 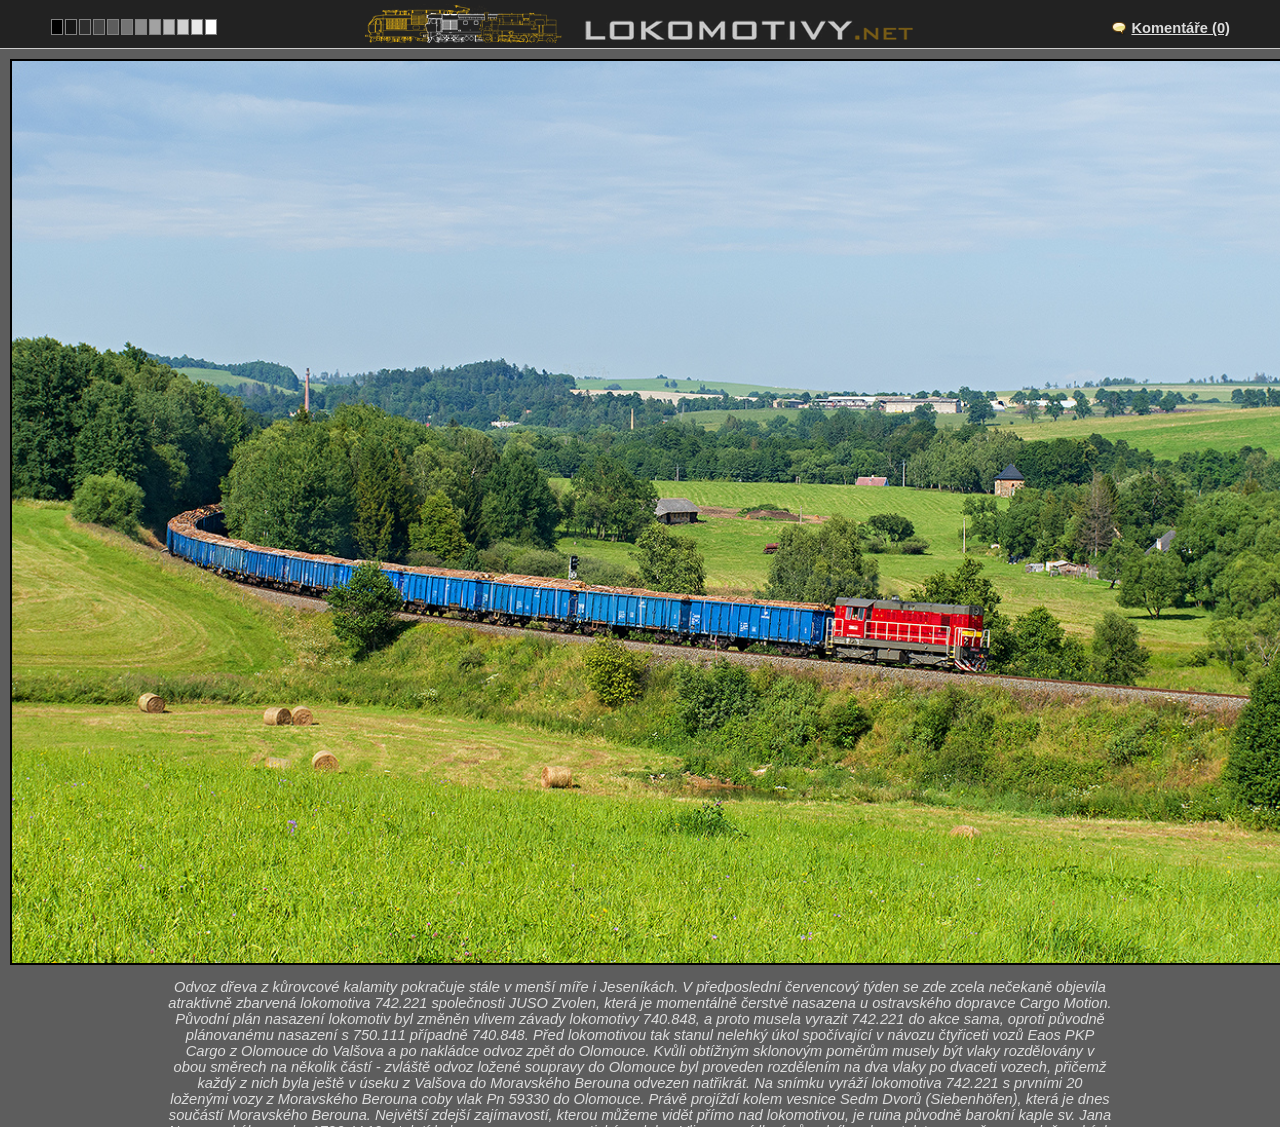 What do you see at coordinates (1180, 28) in the screenshot?
I see `Komentáře (0)` at bounding box center [1180, 28].